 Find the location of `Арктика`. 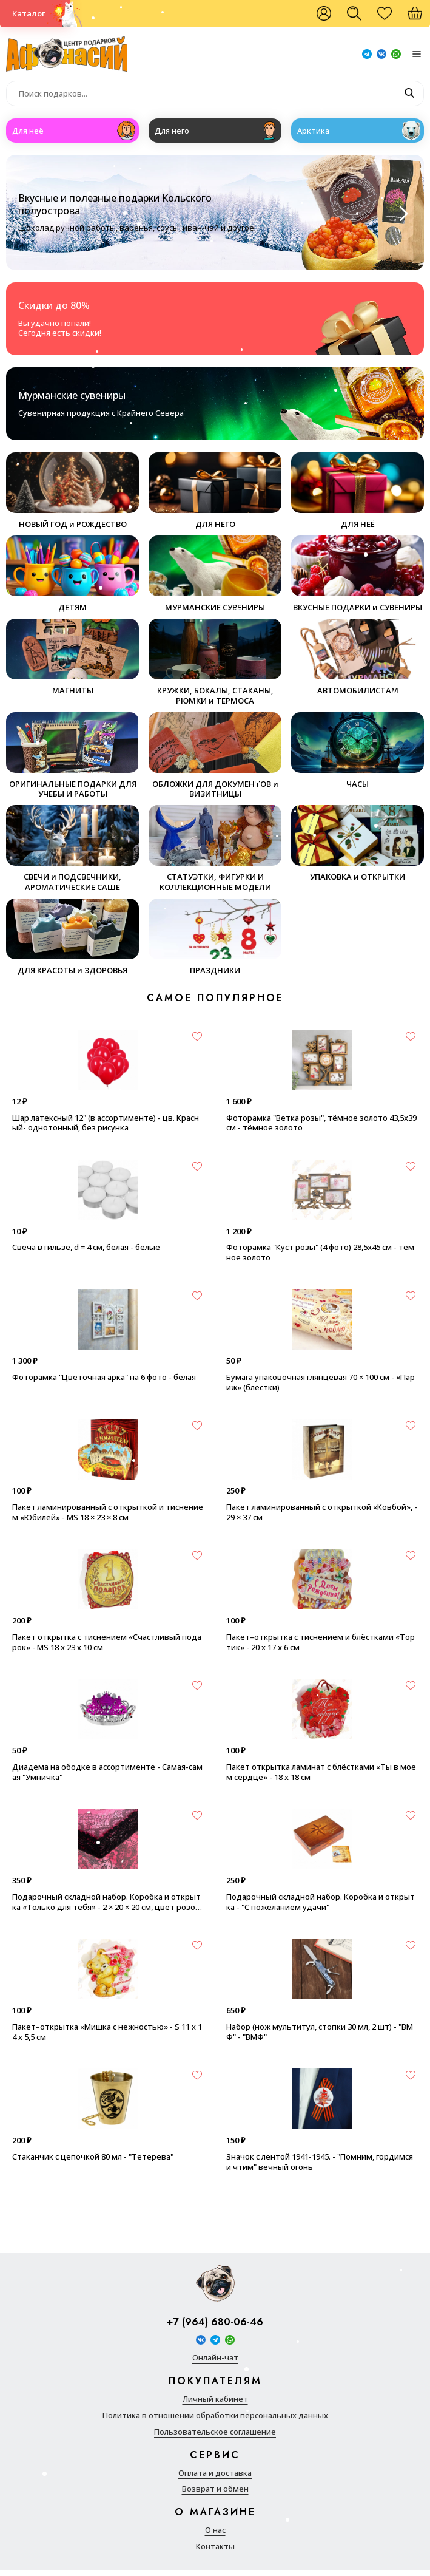

Арктика is located at coordinates (313, 130).